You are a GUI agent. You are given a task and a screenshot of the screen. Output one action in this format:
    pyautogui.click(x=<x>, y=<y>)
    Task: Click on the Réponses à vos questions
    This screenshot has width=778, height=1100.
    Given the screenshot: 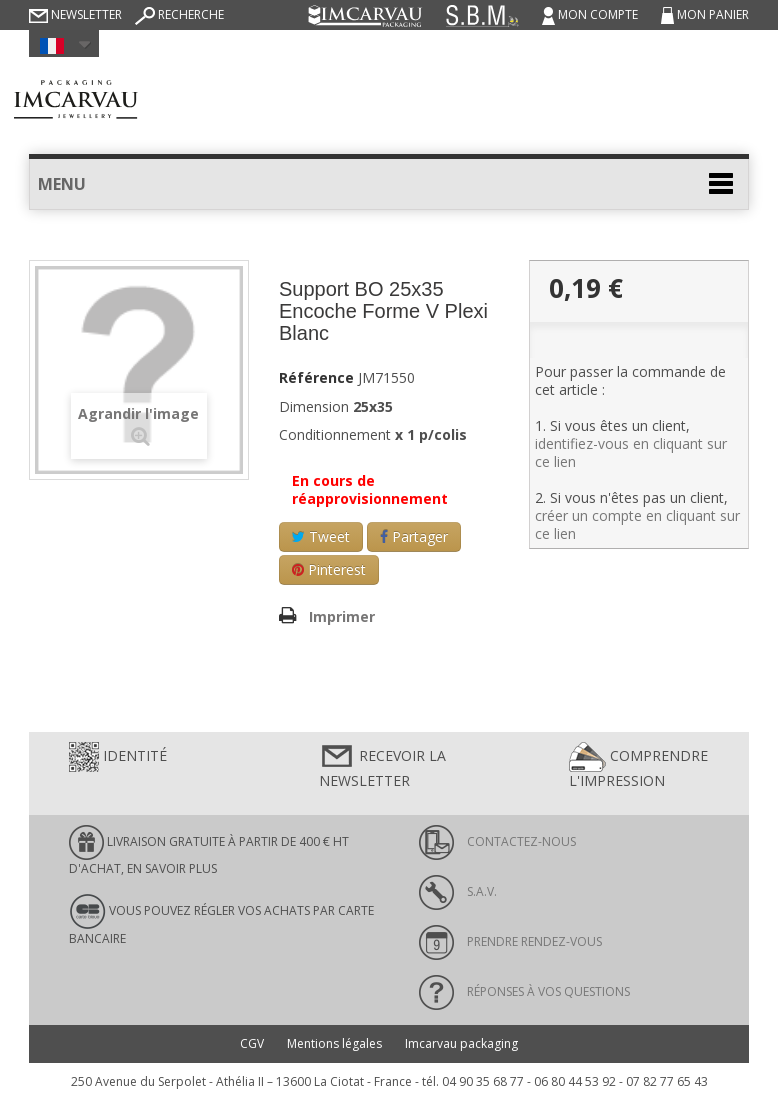 What is the action you would take?
    pyautogui.click(x=524, y=991)
    